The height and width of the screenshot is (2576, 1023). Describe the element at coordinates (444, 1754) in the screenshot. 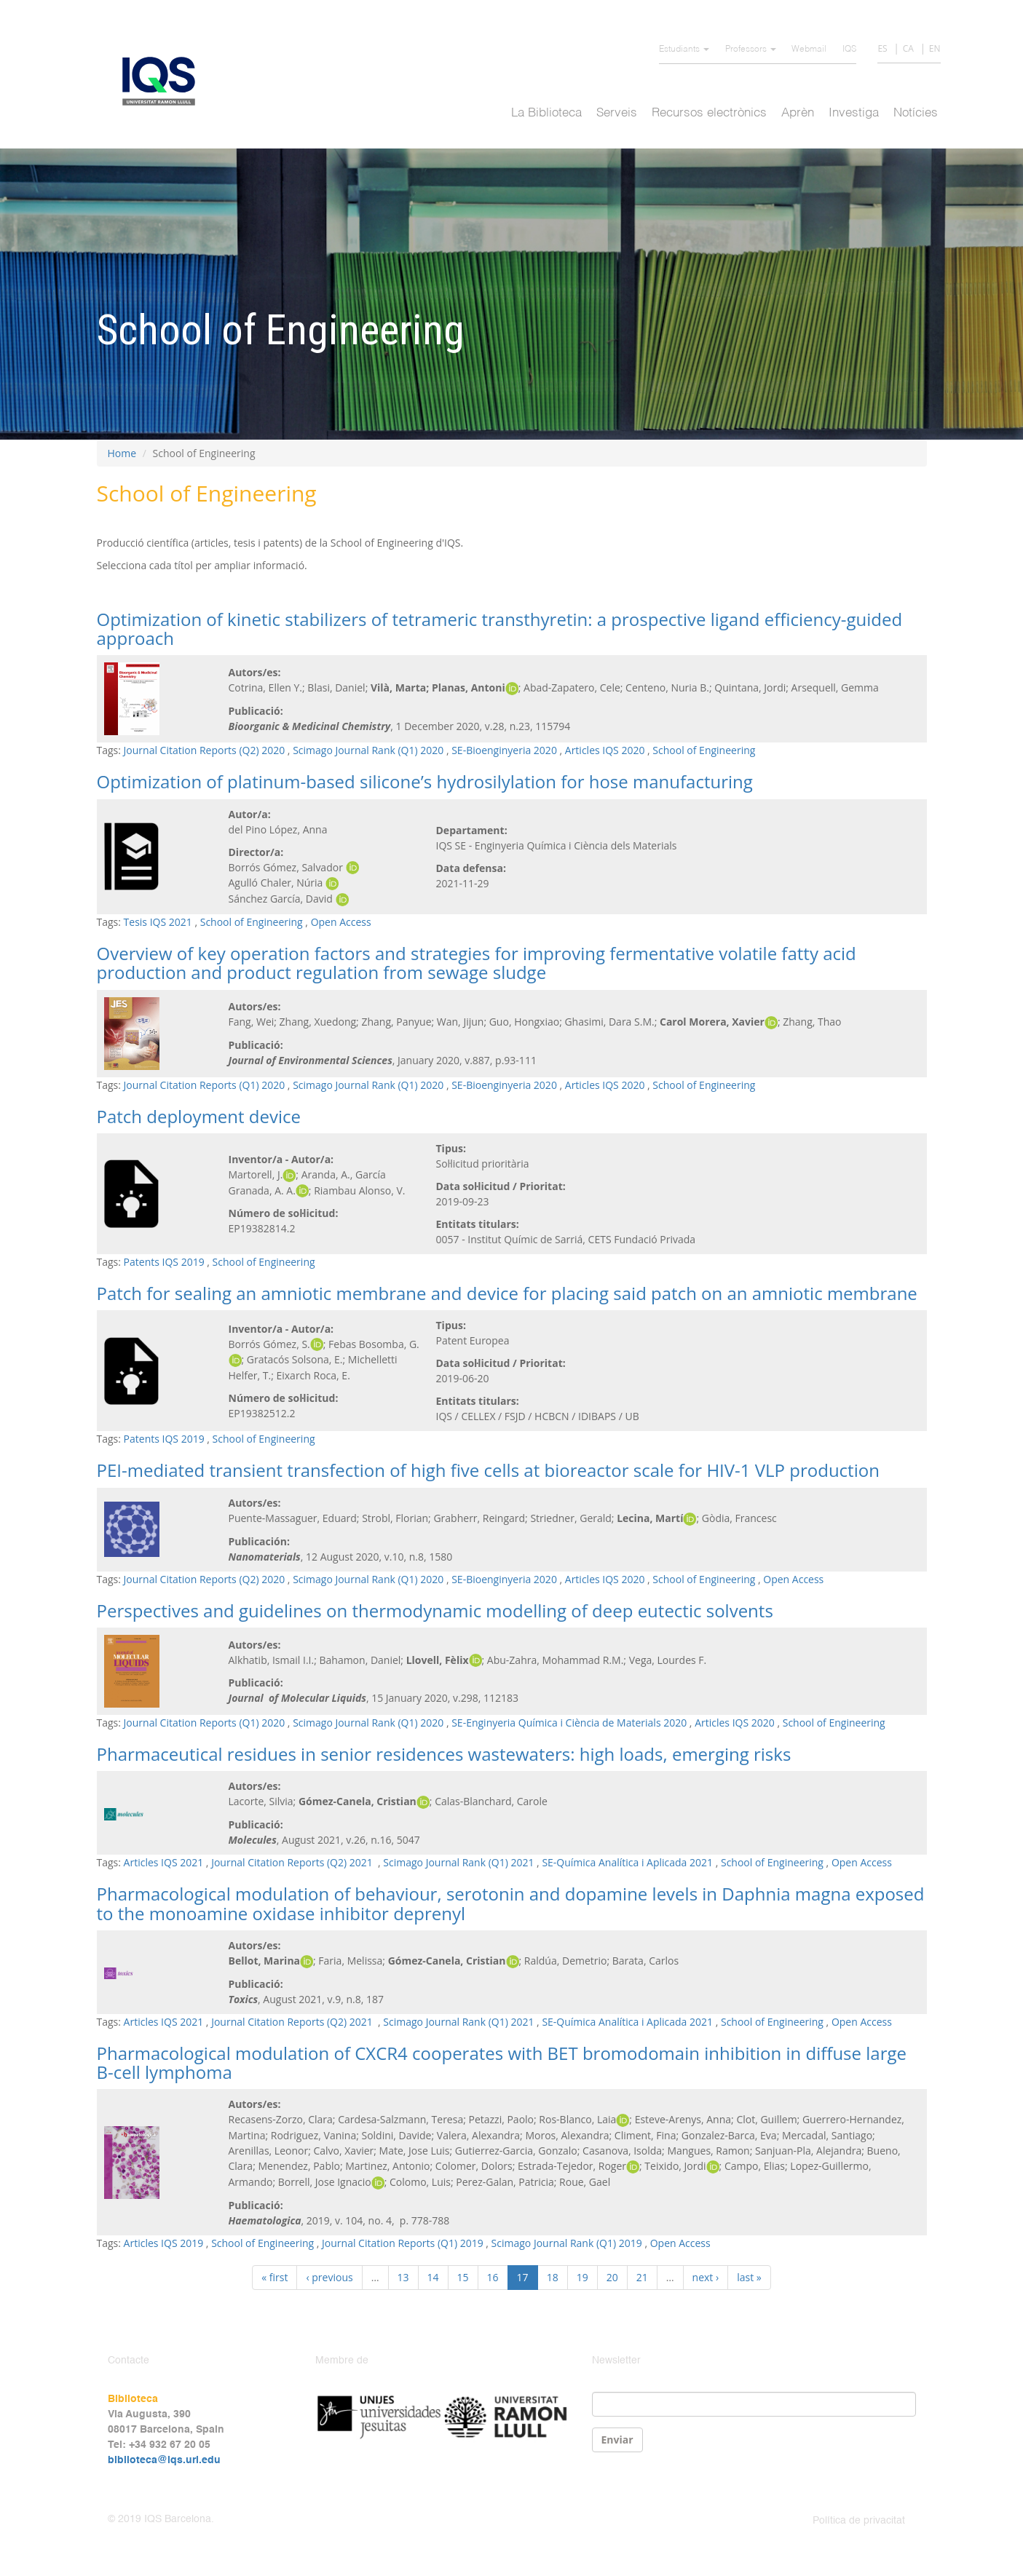

I see `Pharmaceutical residues in senior residences wastewaters: high loads, emerging risks` at that location.